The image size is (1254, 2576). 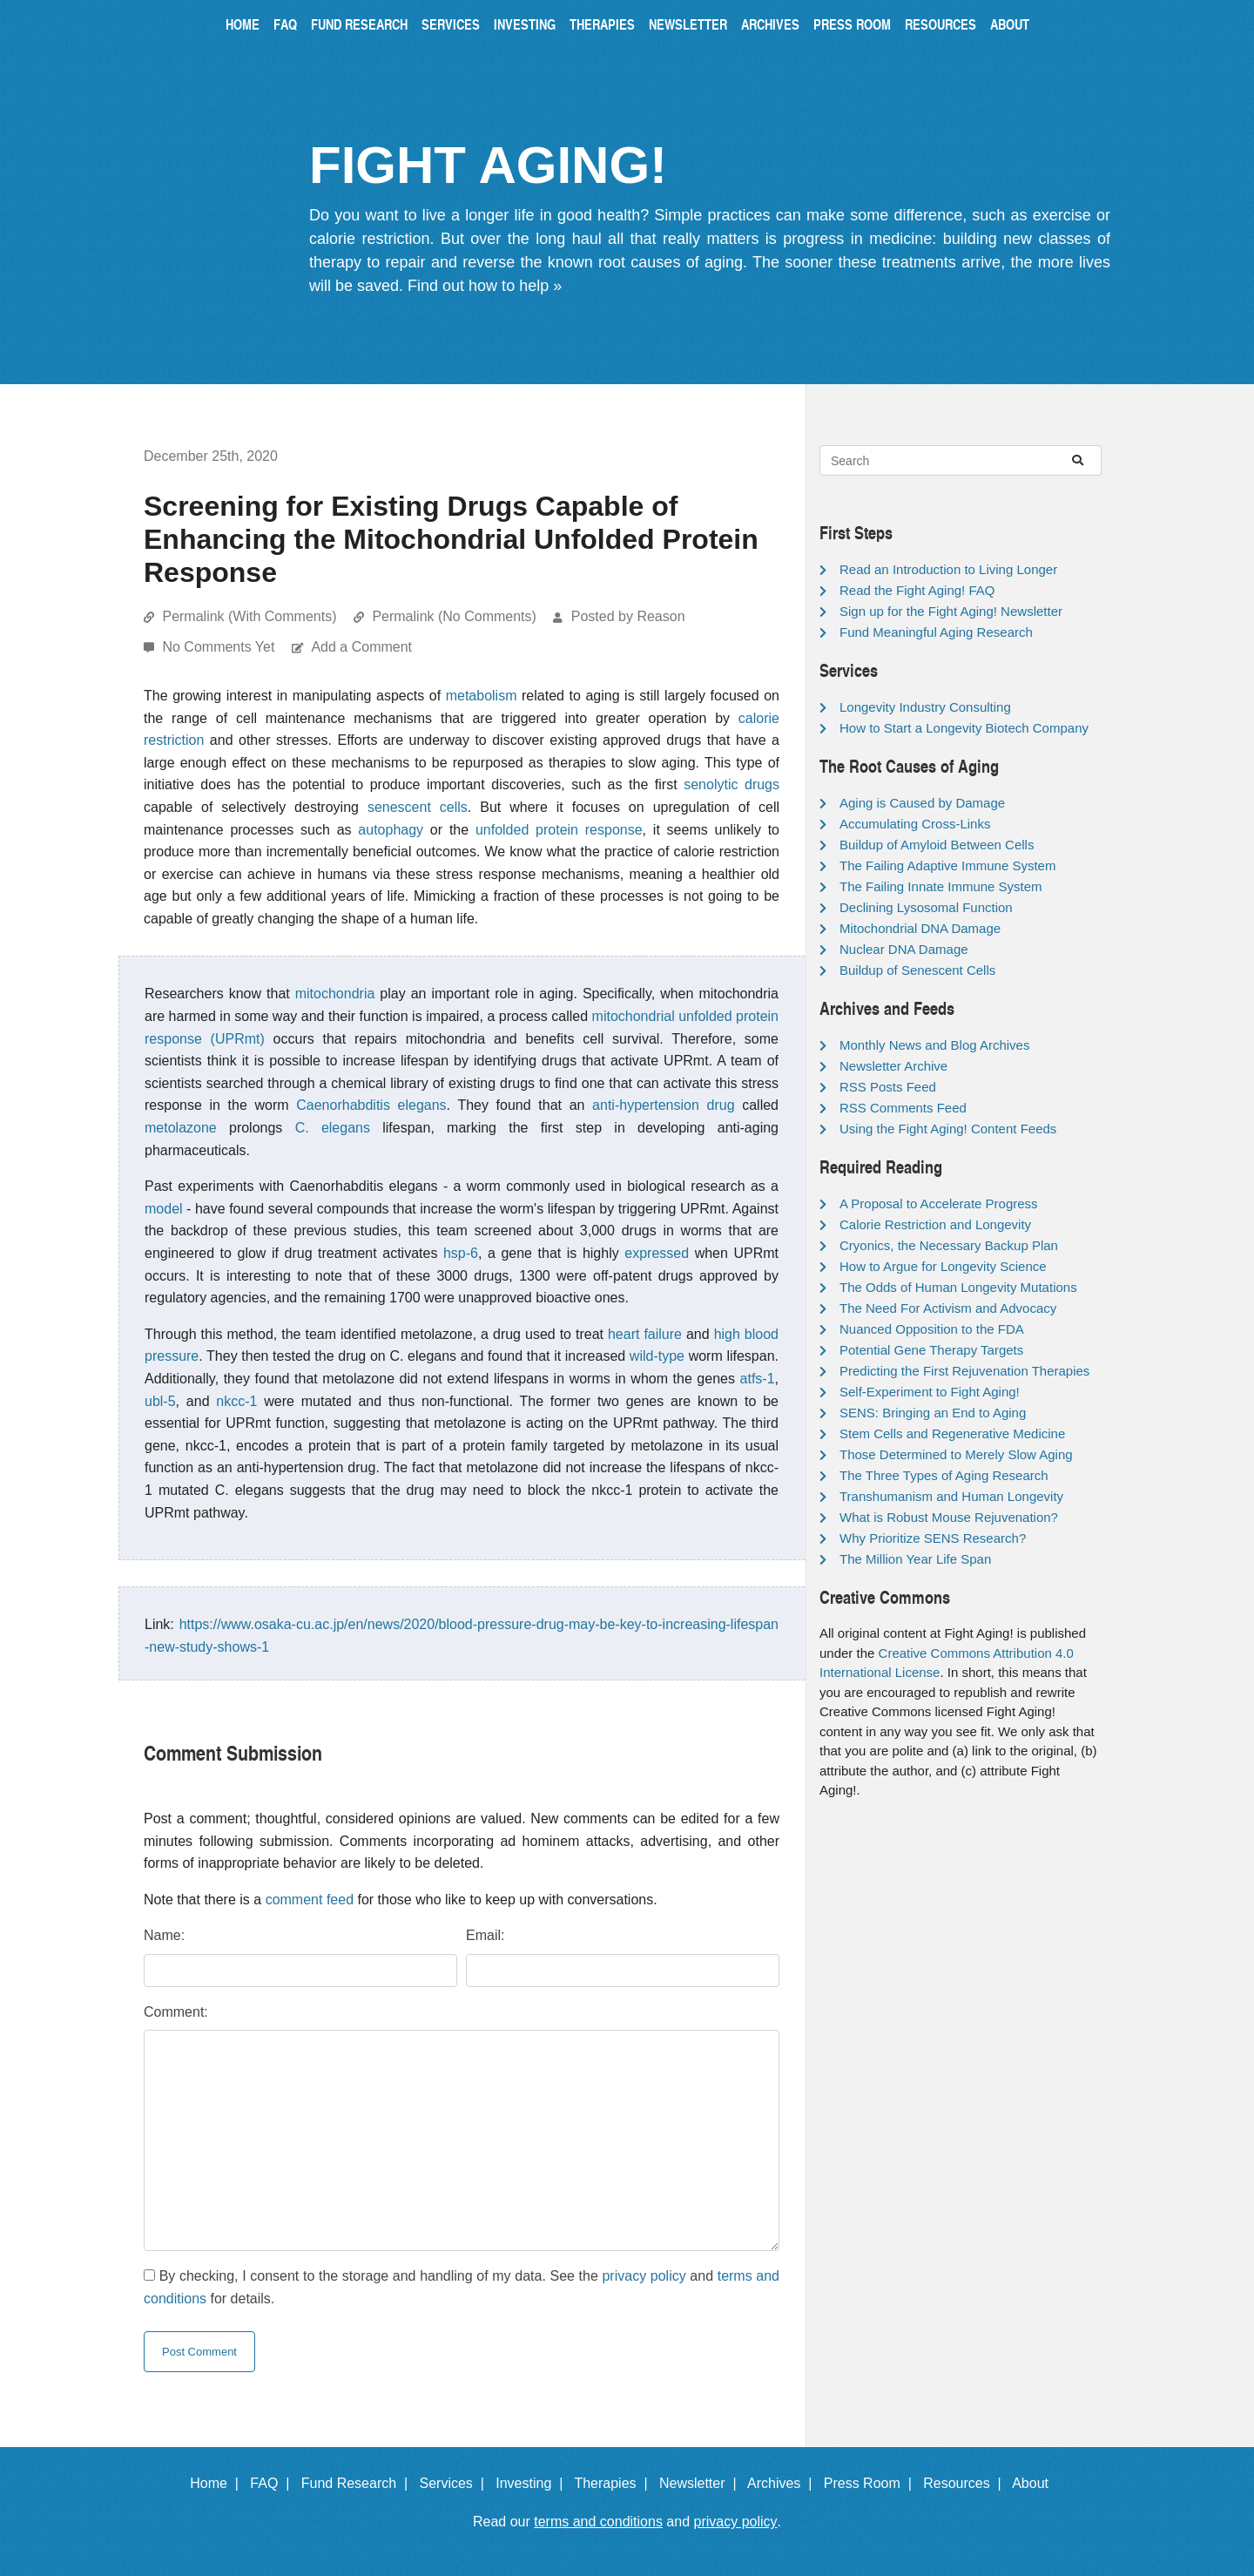 What do you see at coordinates (335, 993) in the screenshot?
I see `mitochondria` at bounding box center [335, 993].